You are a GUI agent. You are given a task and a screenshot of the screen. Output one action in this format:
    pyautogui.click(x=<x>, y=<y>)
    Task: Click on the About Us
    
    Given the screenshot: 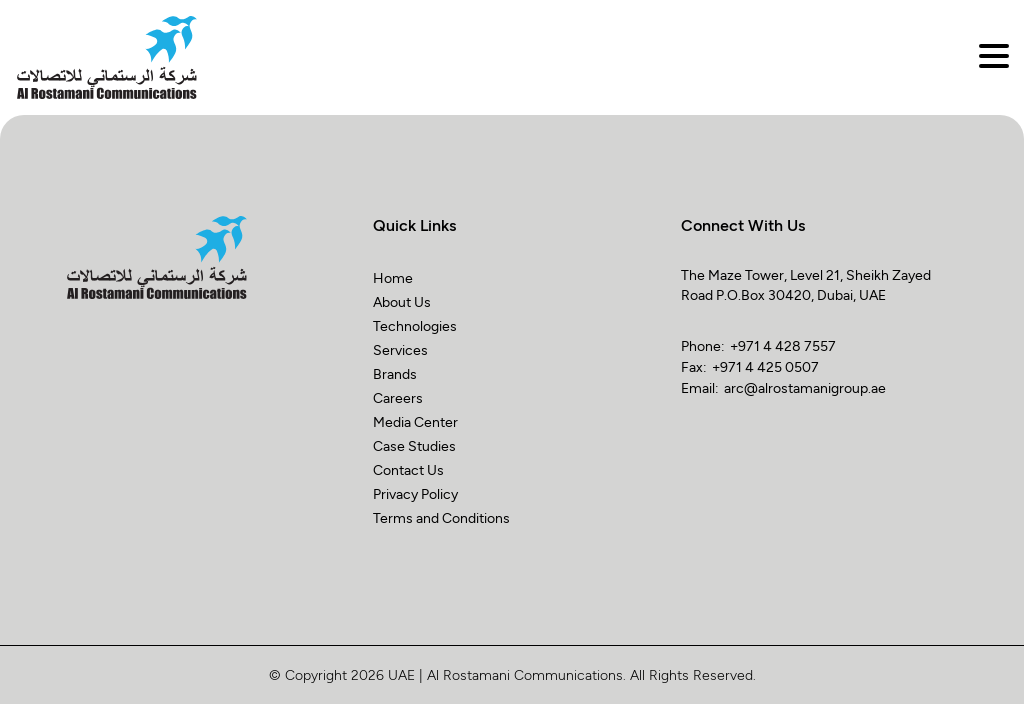 What is the action you would take?
    pyautogui.click(x=402, y=301)
    